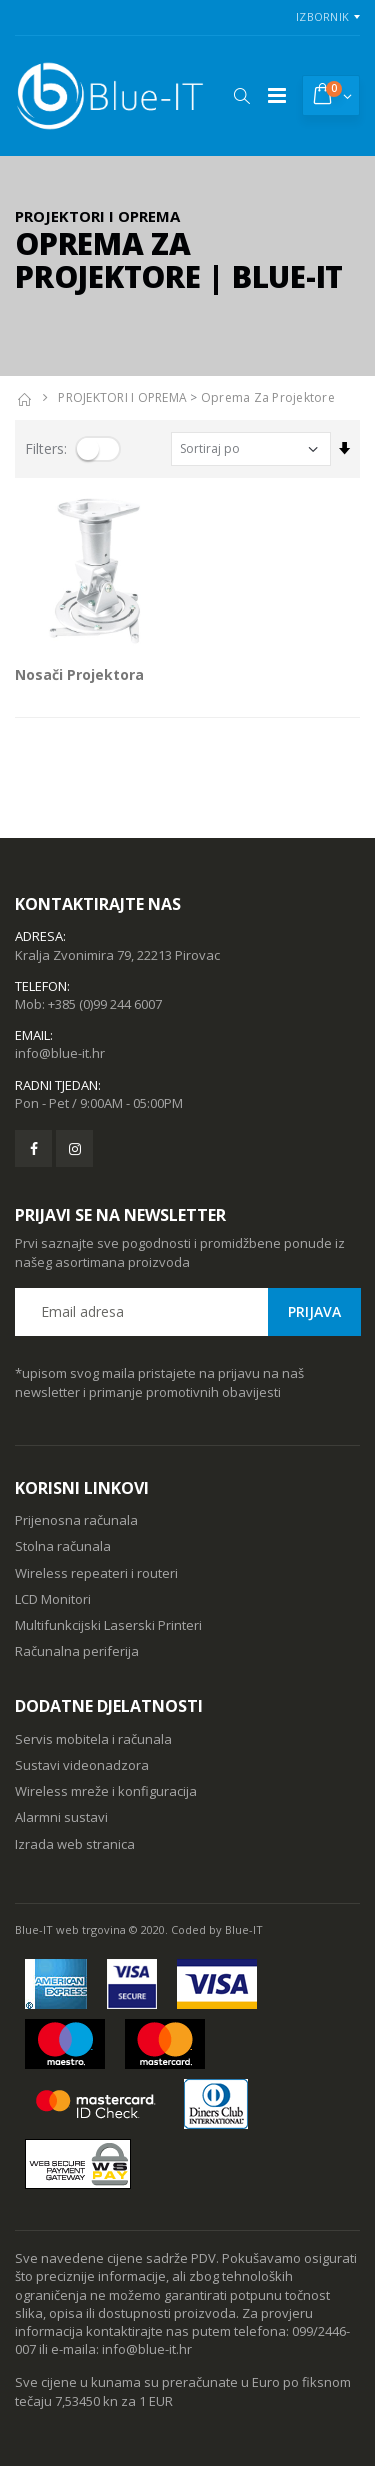 This screenshot has width=375, height=2466. What do you see at coordinates (122, 397) in the screenshot?
I see `PROJEKTORI I OPREMA` at bounding box center [122, 397].